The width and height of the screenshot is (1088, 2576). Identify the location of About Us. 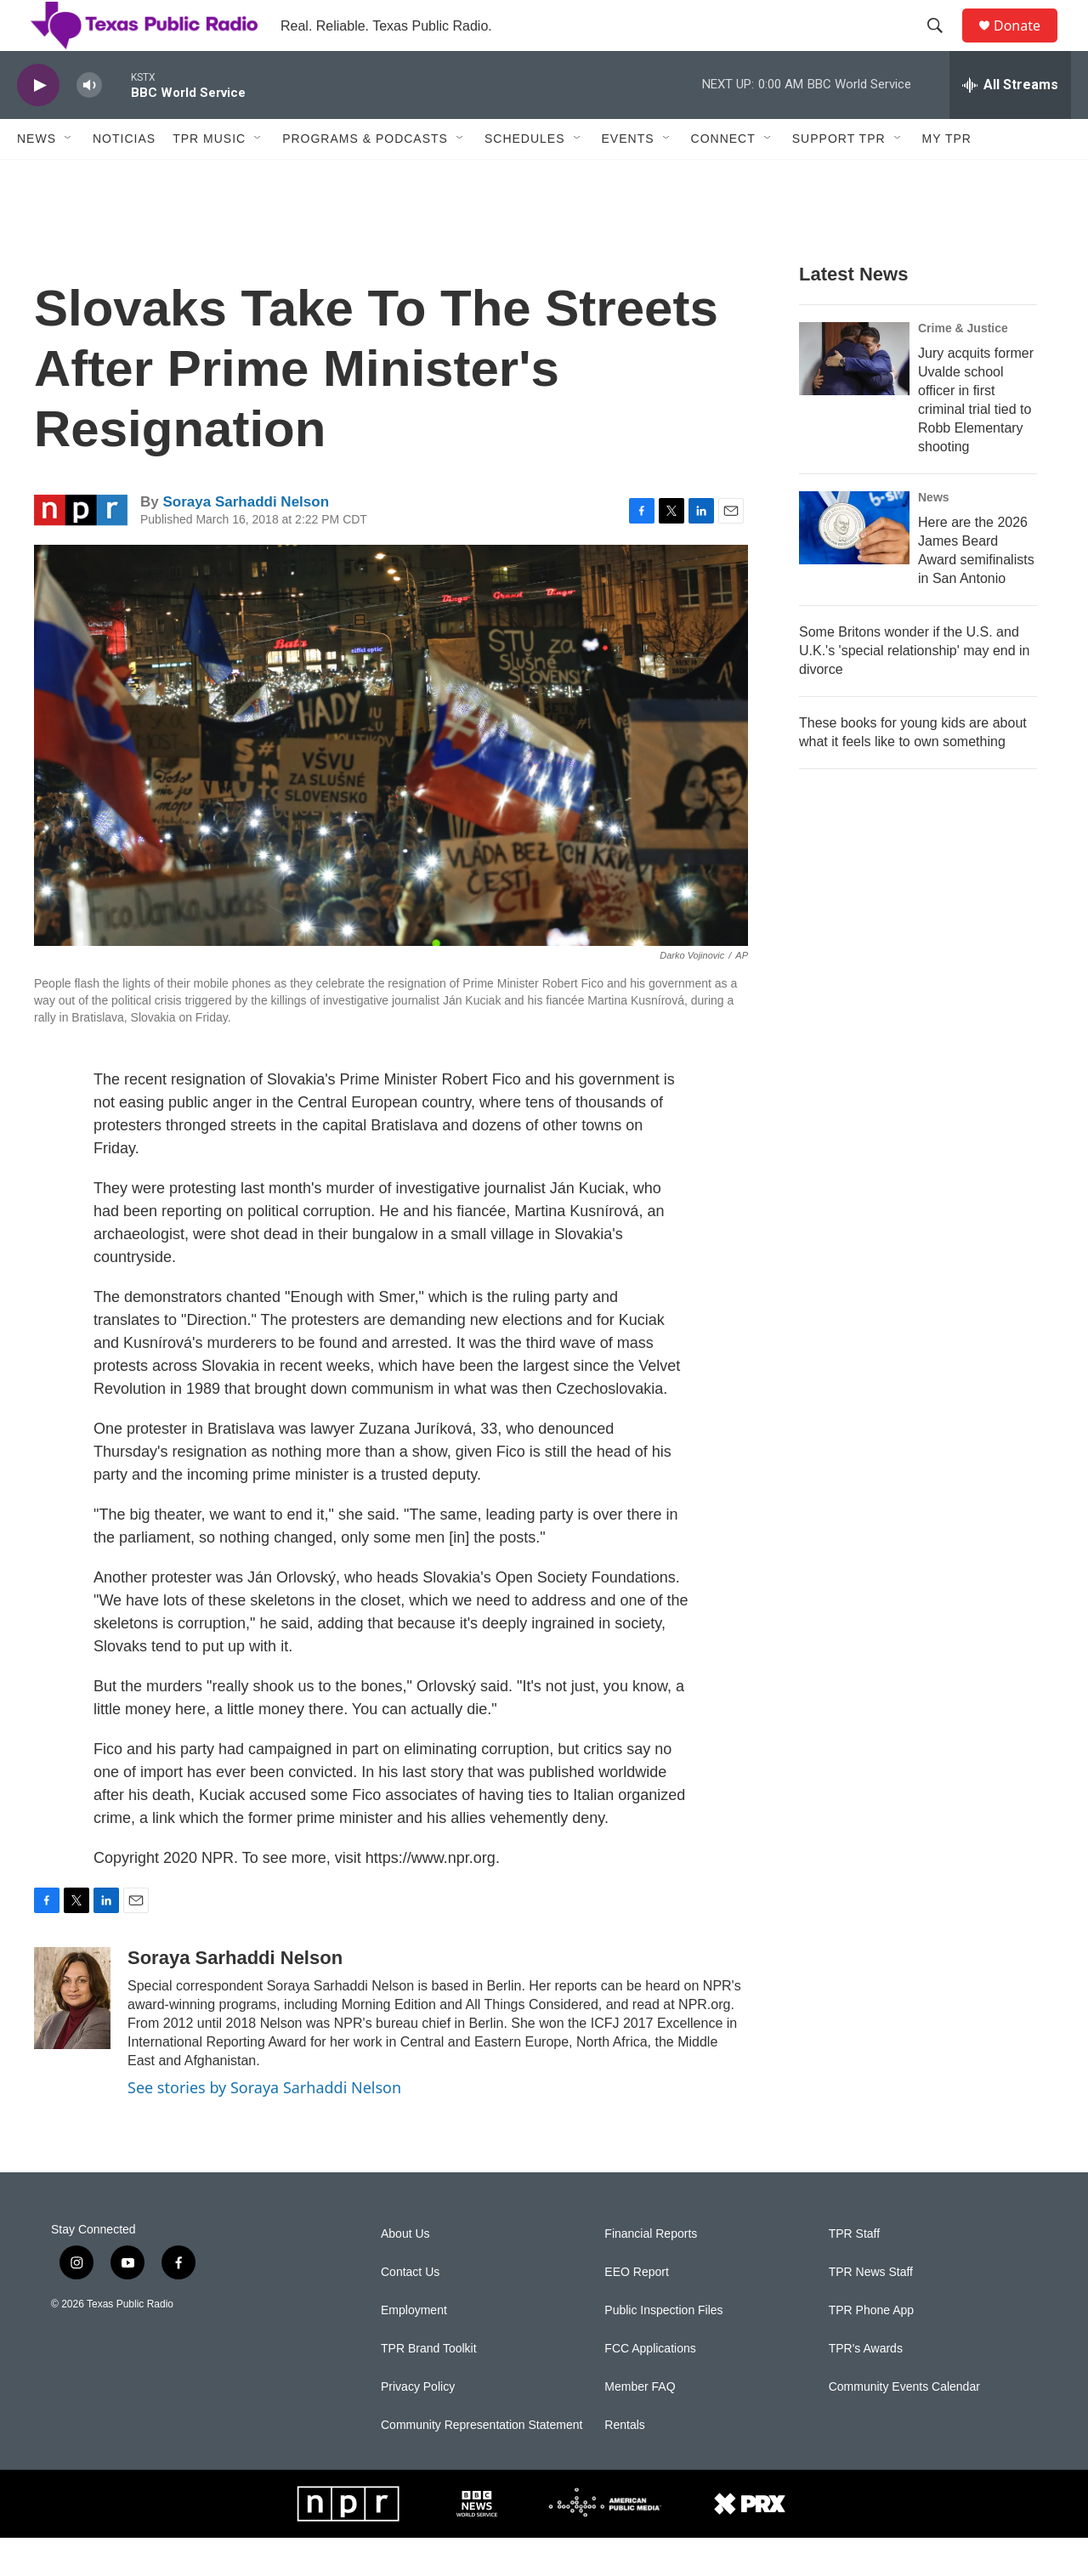
(405, 2272).